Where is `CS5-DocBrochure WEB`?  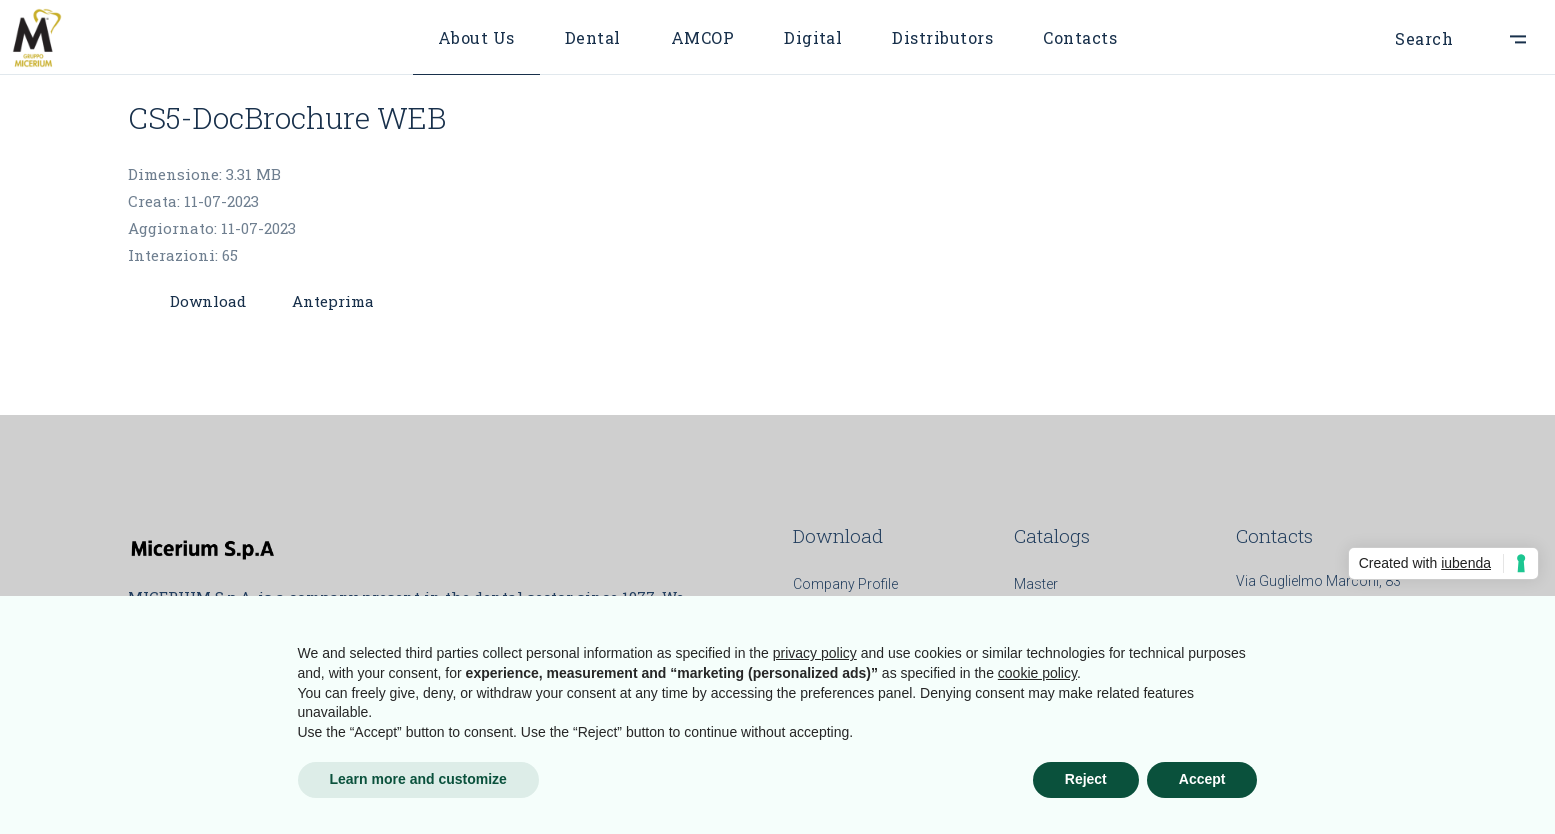 CS5-DocBrochure WEB is located at coordinates (287, 117).